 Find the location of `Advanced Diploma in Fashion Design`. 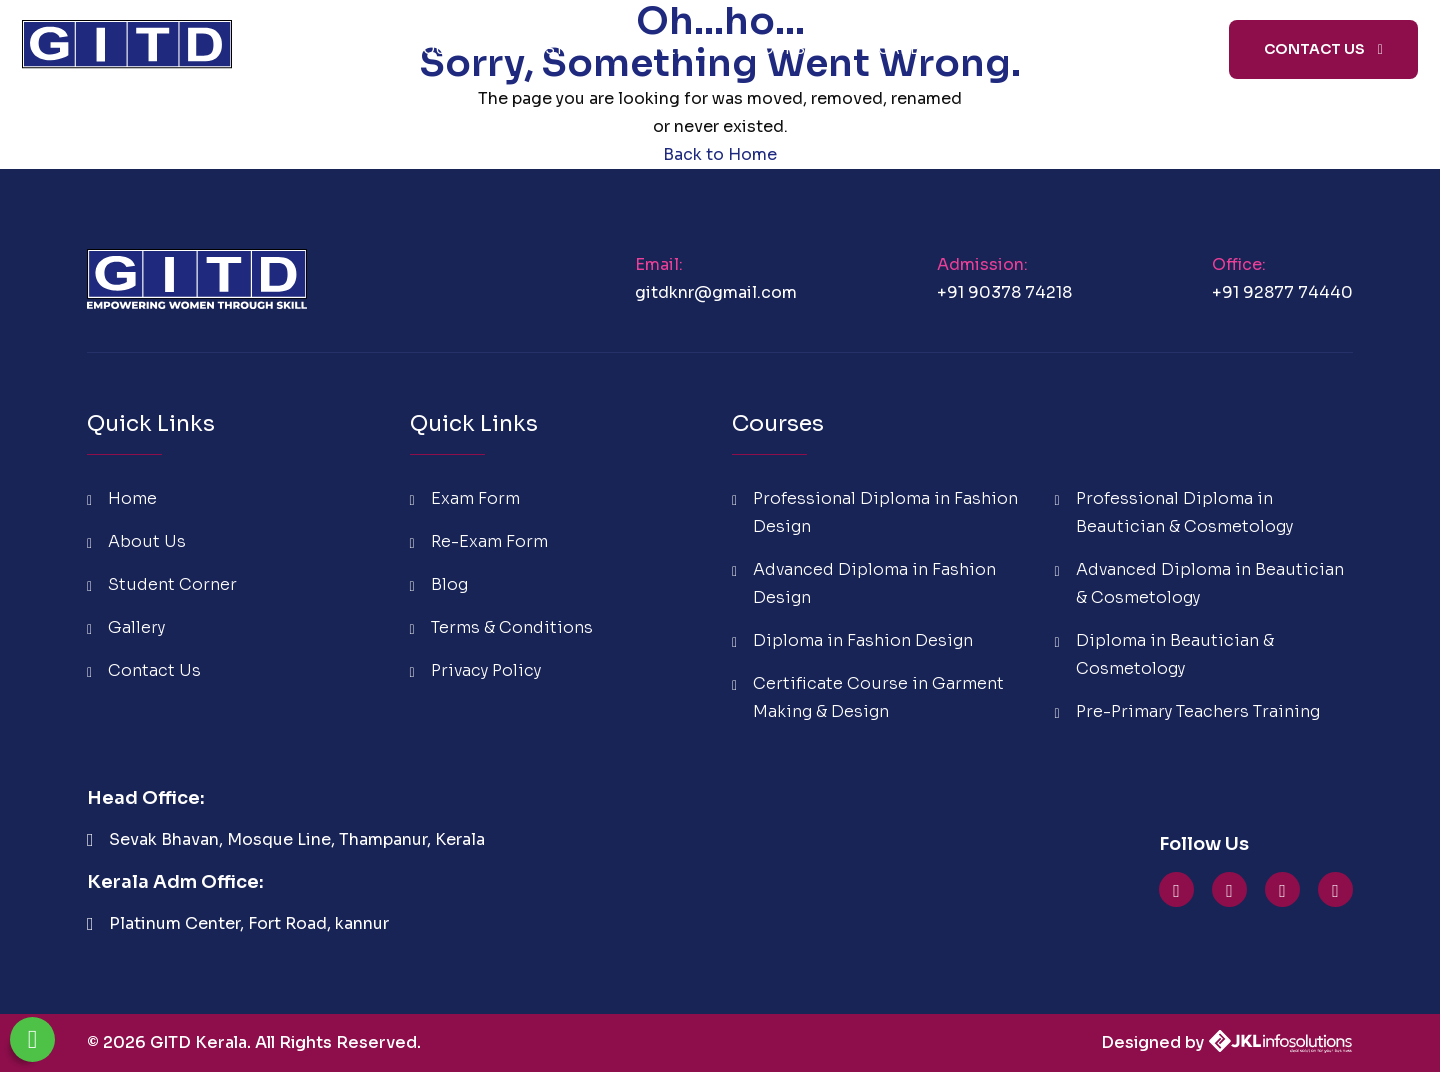

Advanced Diploma in Fashion Design is located at coordinates (864, 583).